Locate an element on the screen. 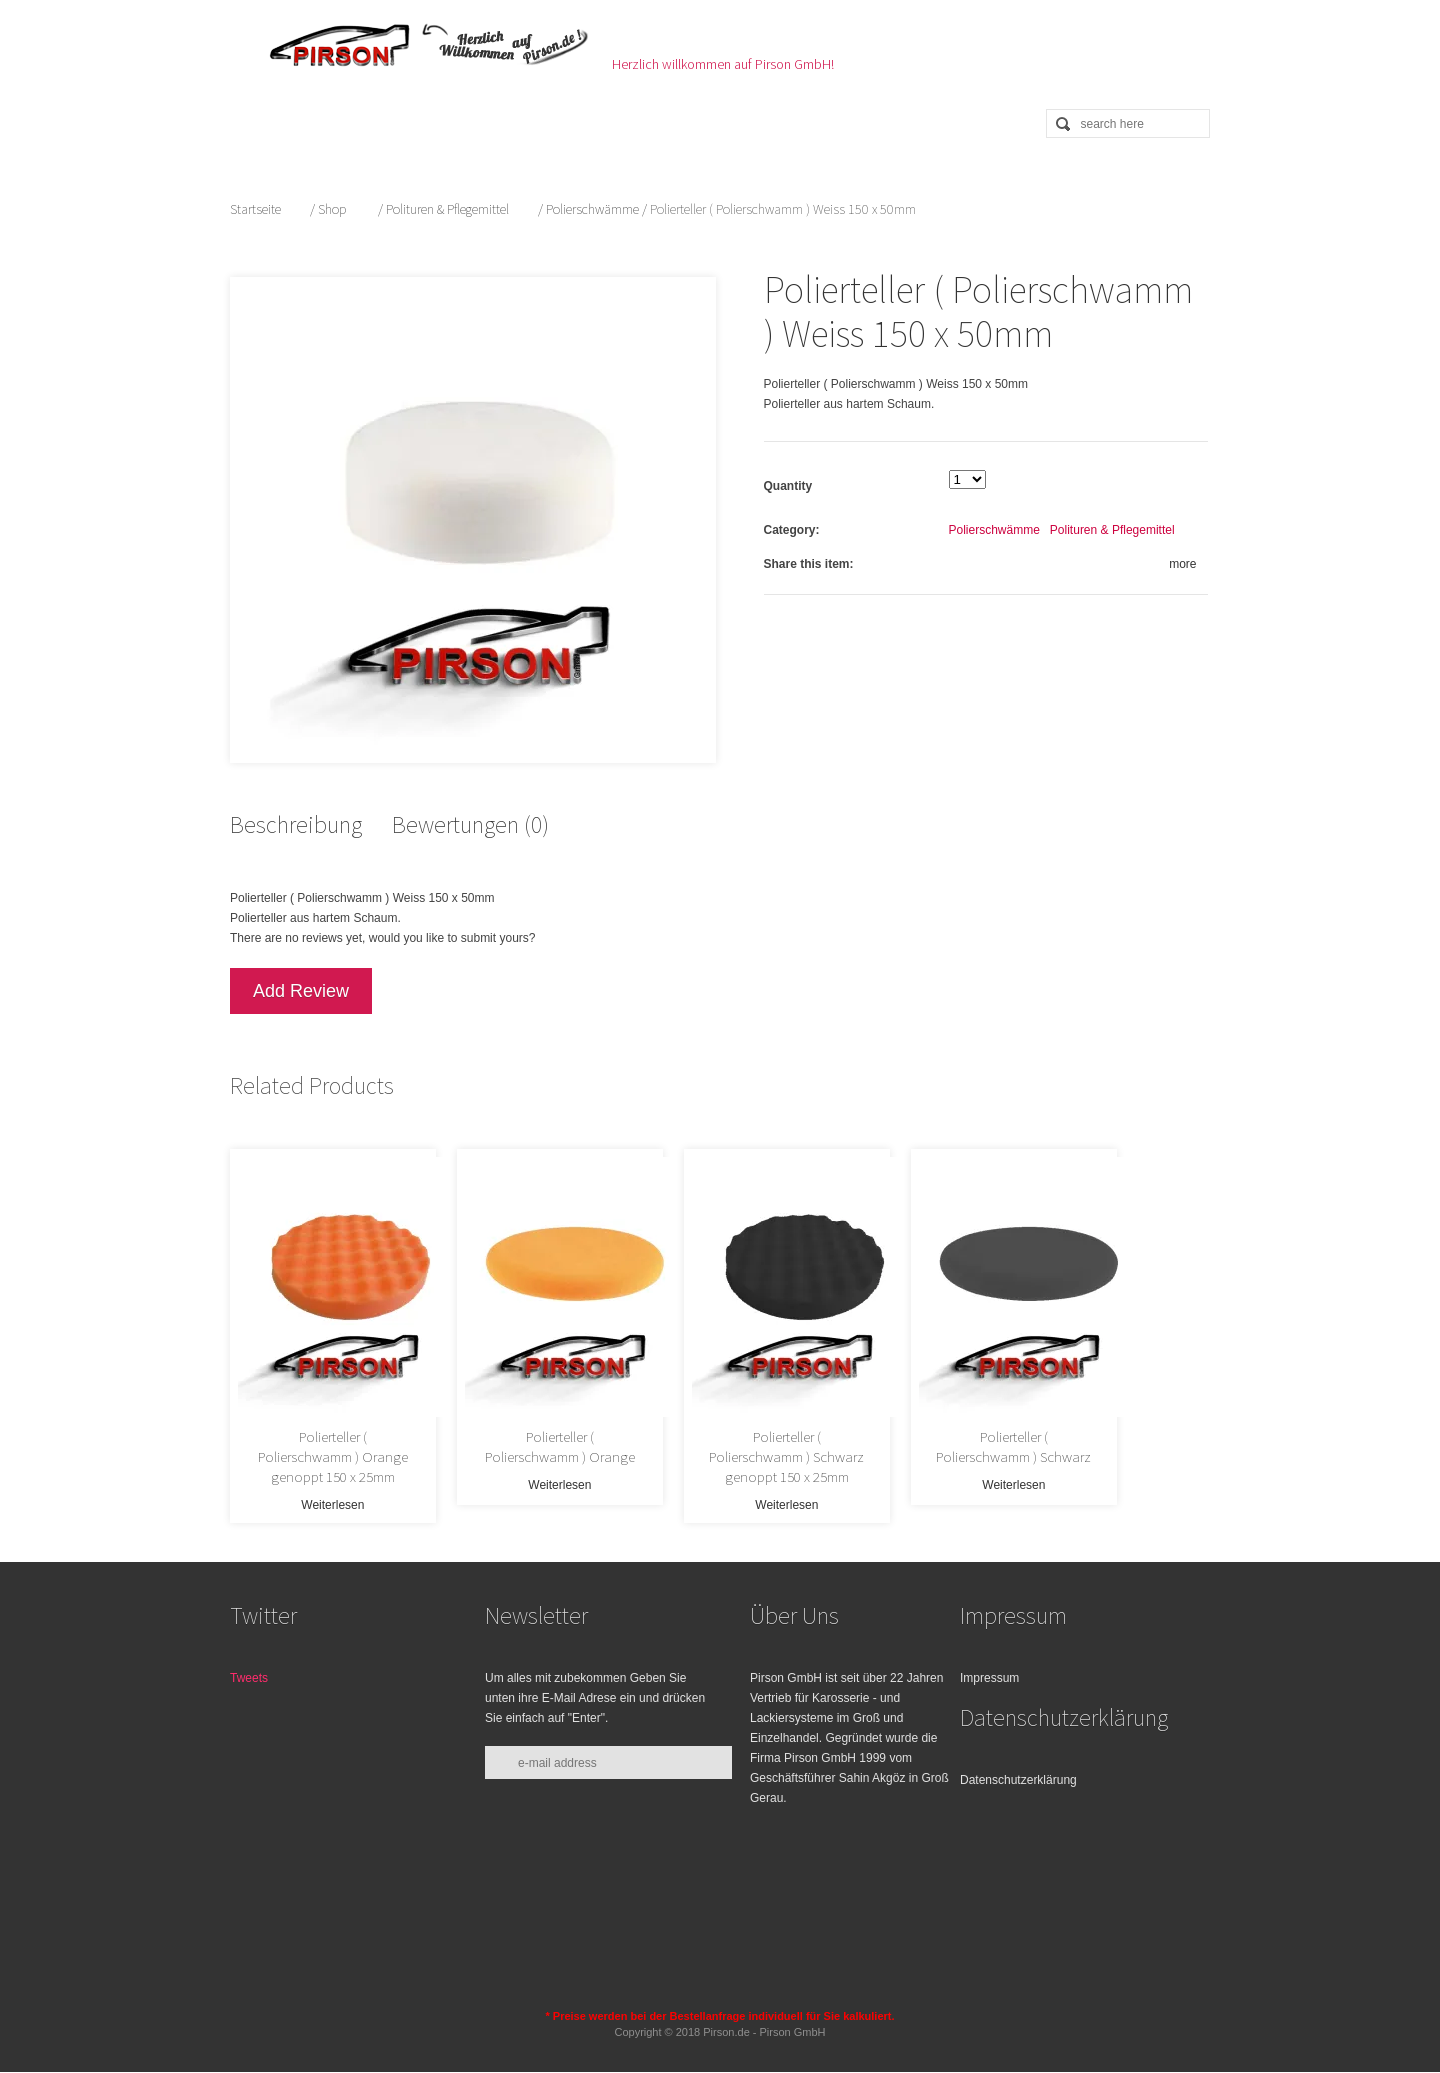 This screenshot has height=2073, width=1440. Share this item: is located at coordinates (811, 564).